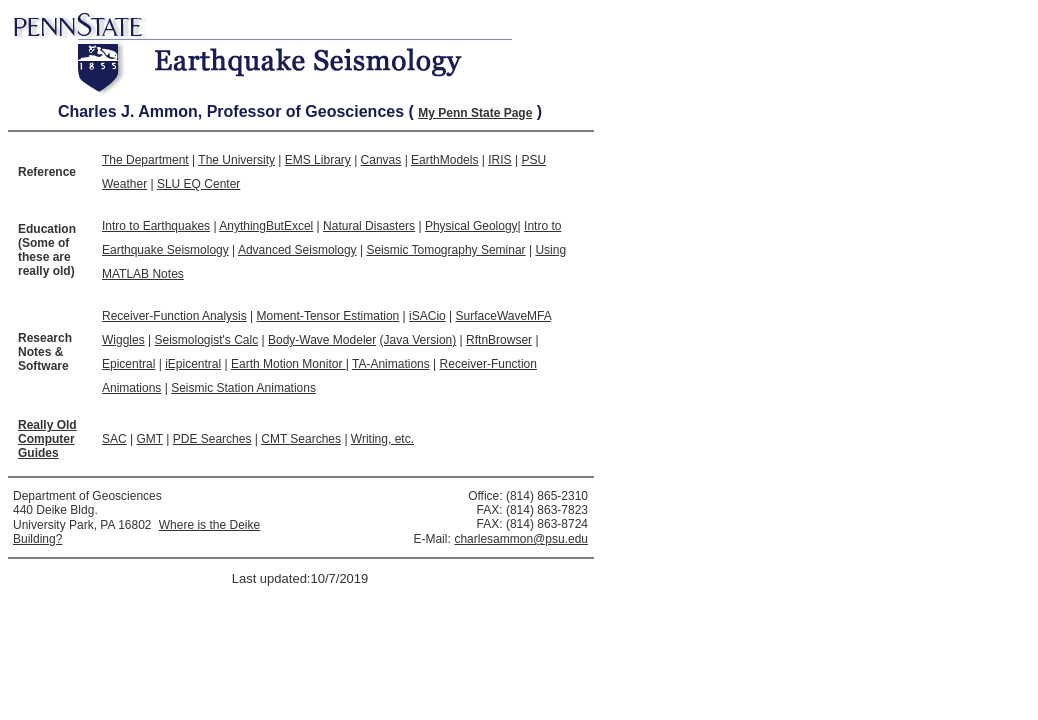  I want to click on Natural Disasters, so click(369, 226).